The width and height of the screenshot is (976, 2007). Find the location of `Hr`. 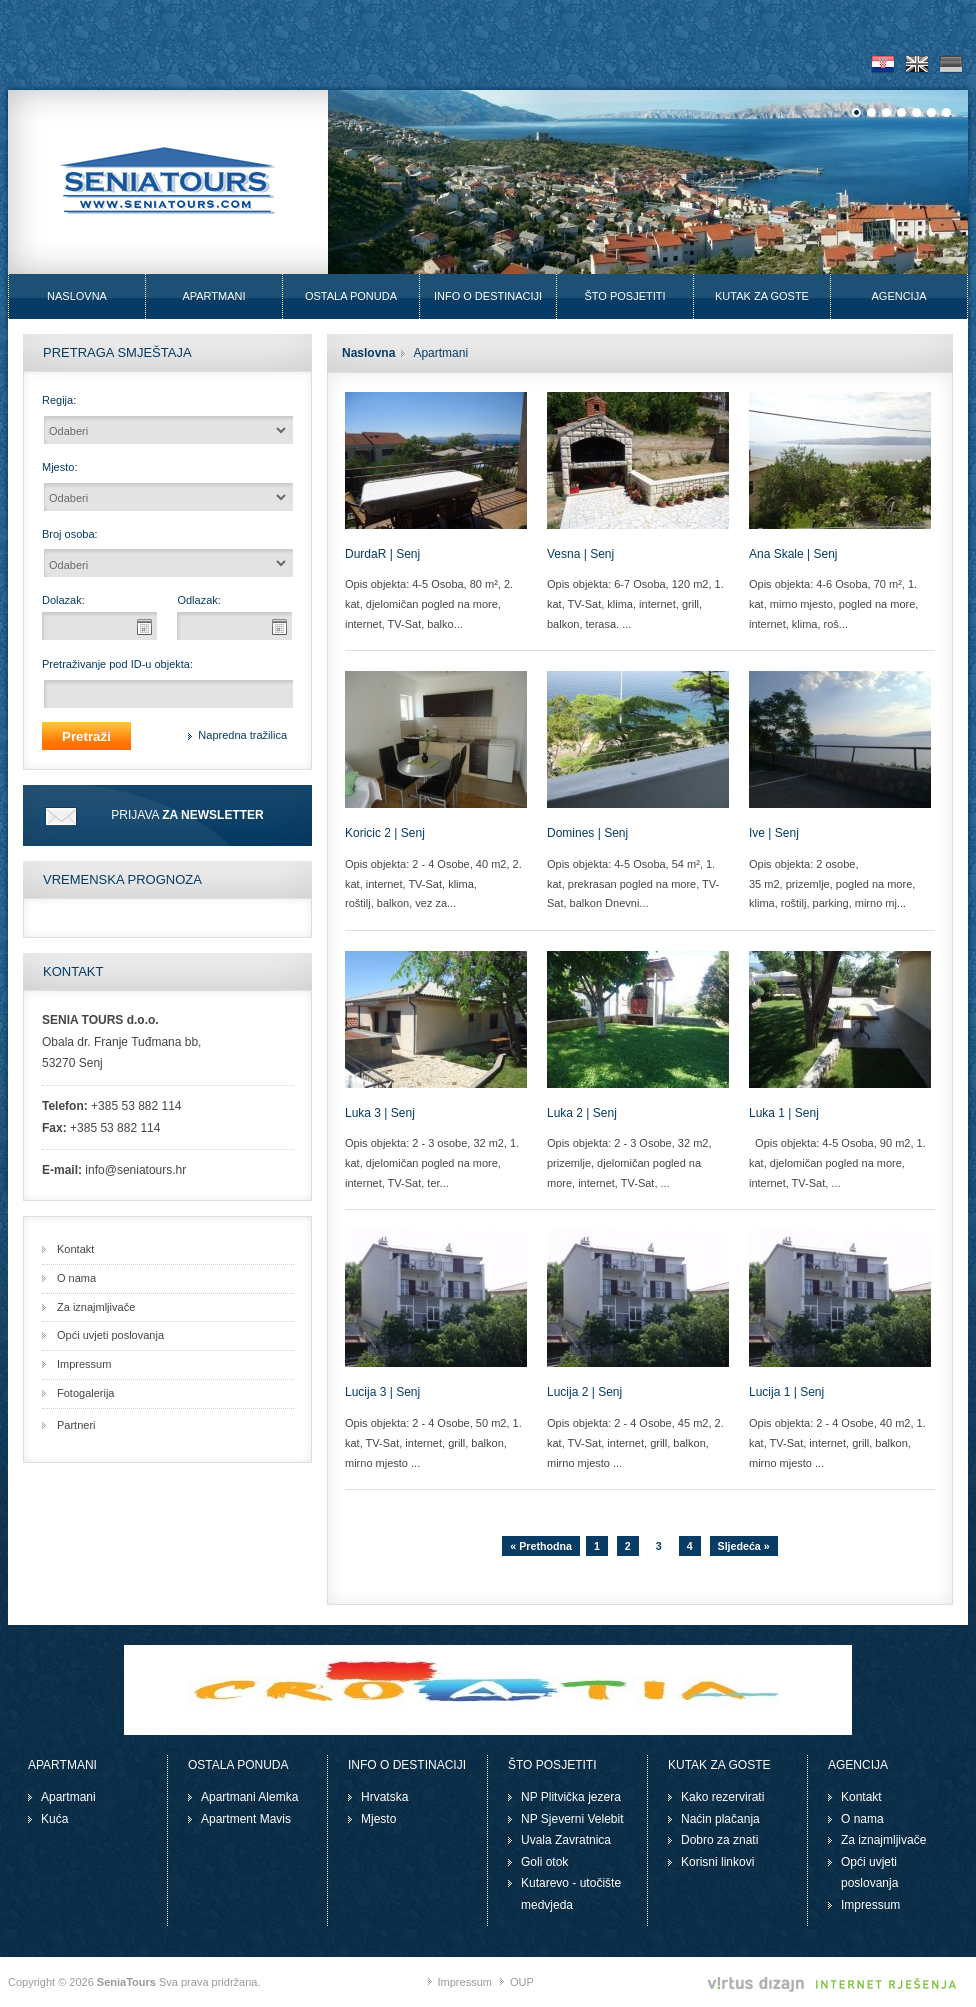

Hr is located at coordinates (883, 64).